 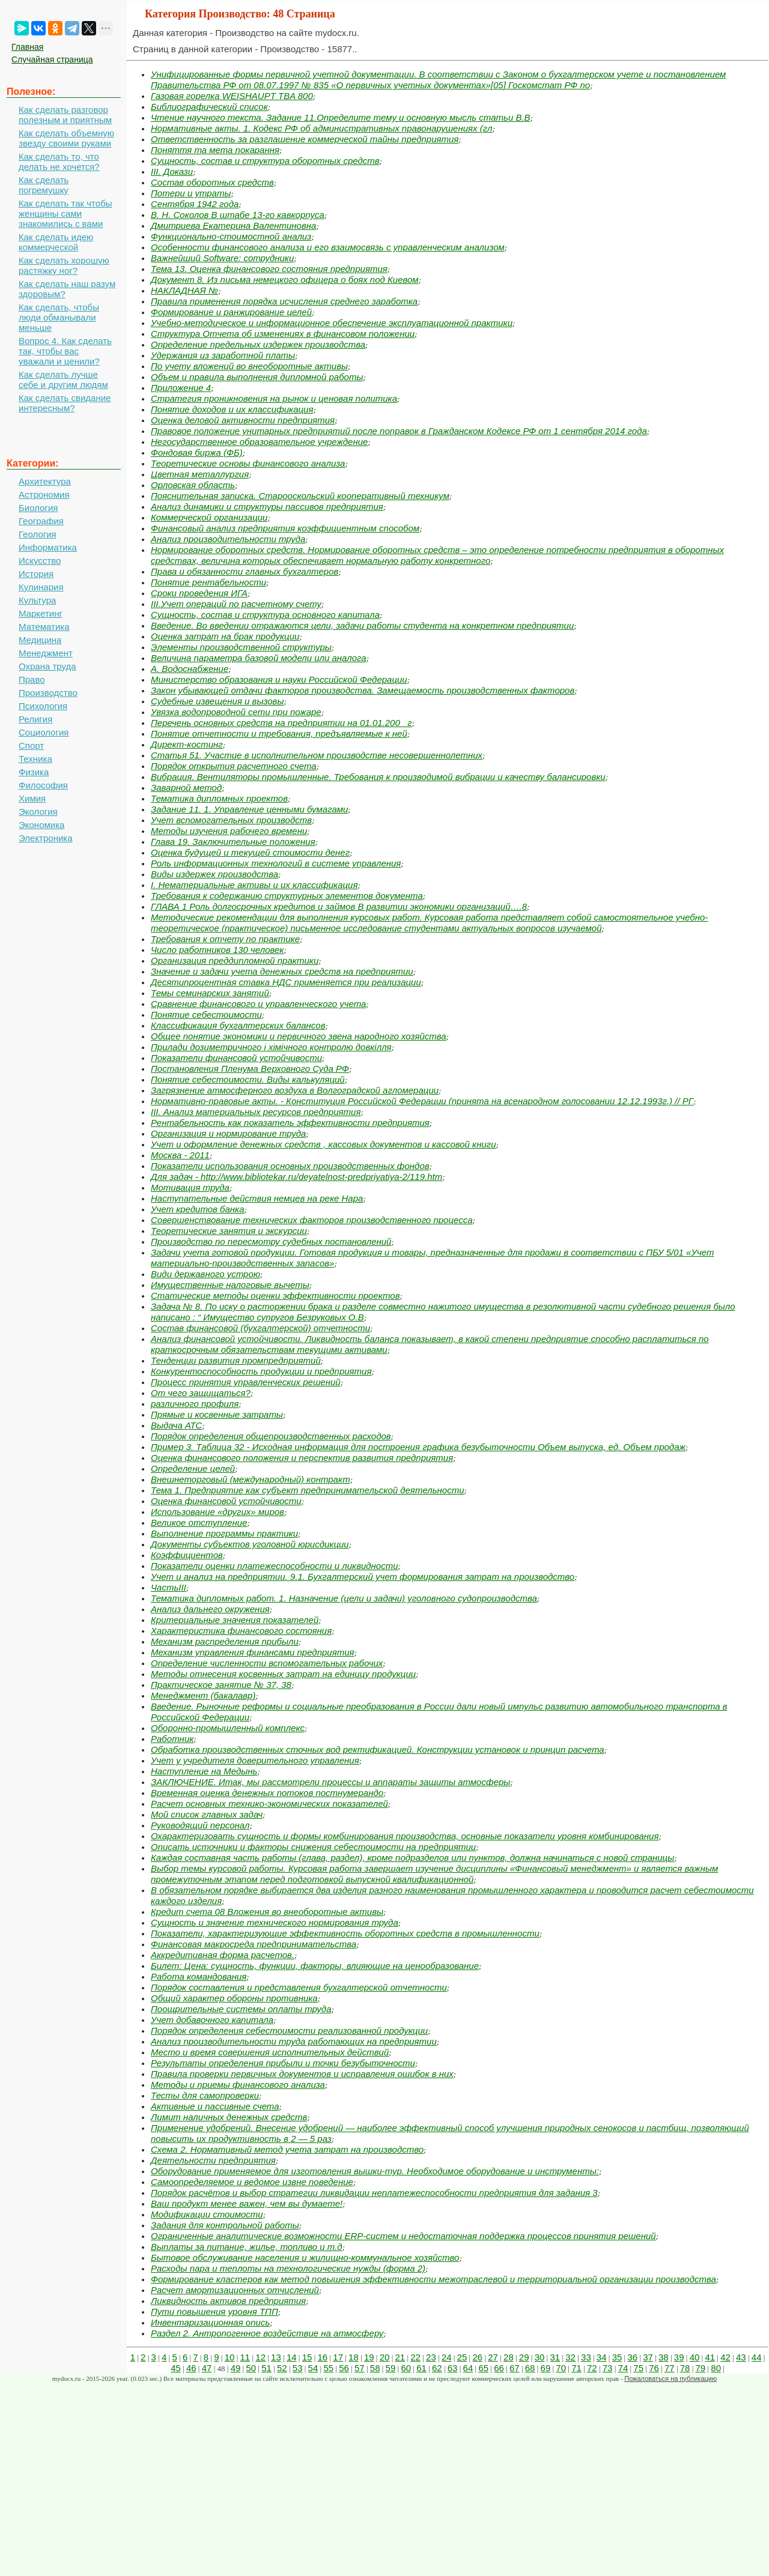 I want to click on Сущность и значение технического нормирования труда, so click(x=274, y=1922).